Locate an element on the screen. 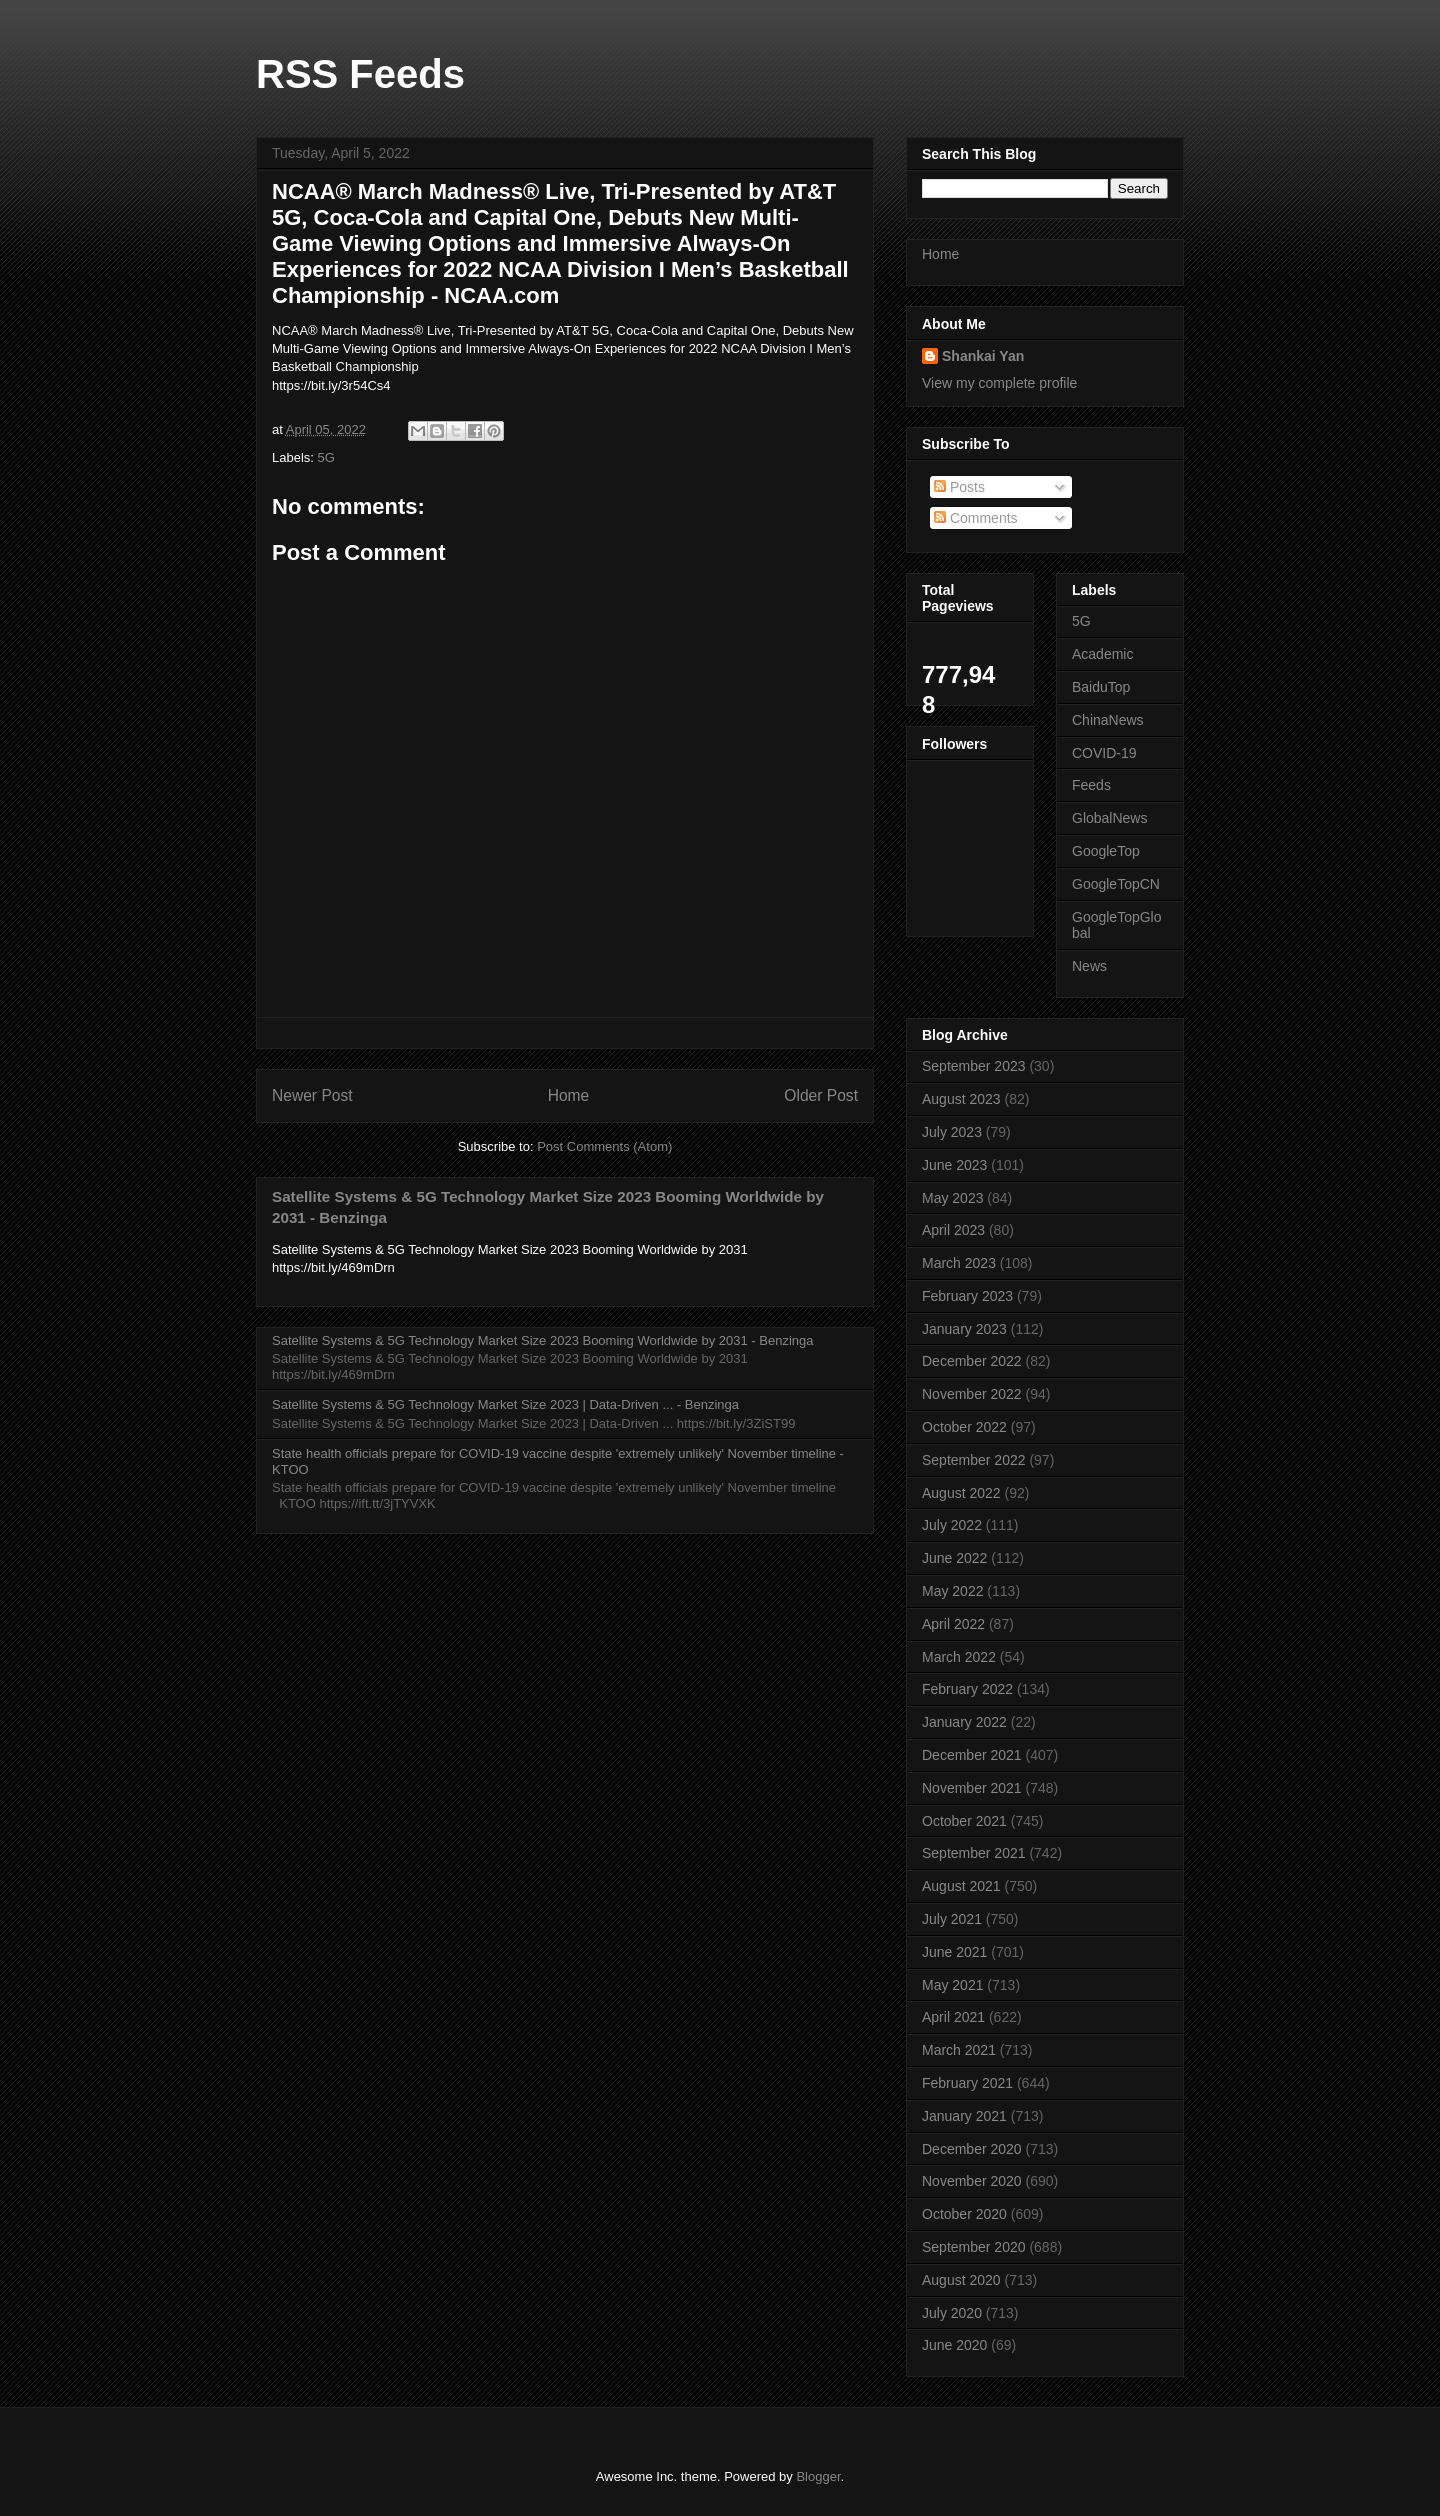  GoogleTopCN is located at coordinates (1116, 884).